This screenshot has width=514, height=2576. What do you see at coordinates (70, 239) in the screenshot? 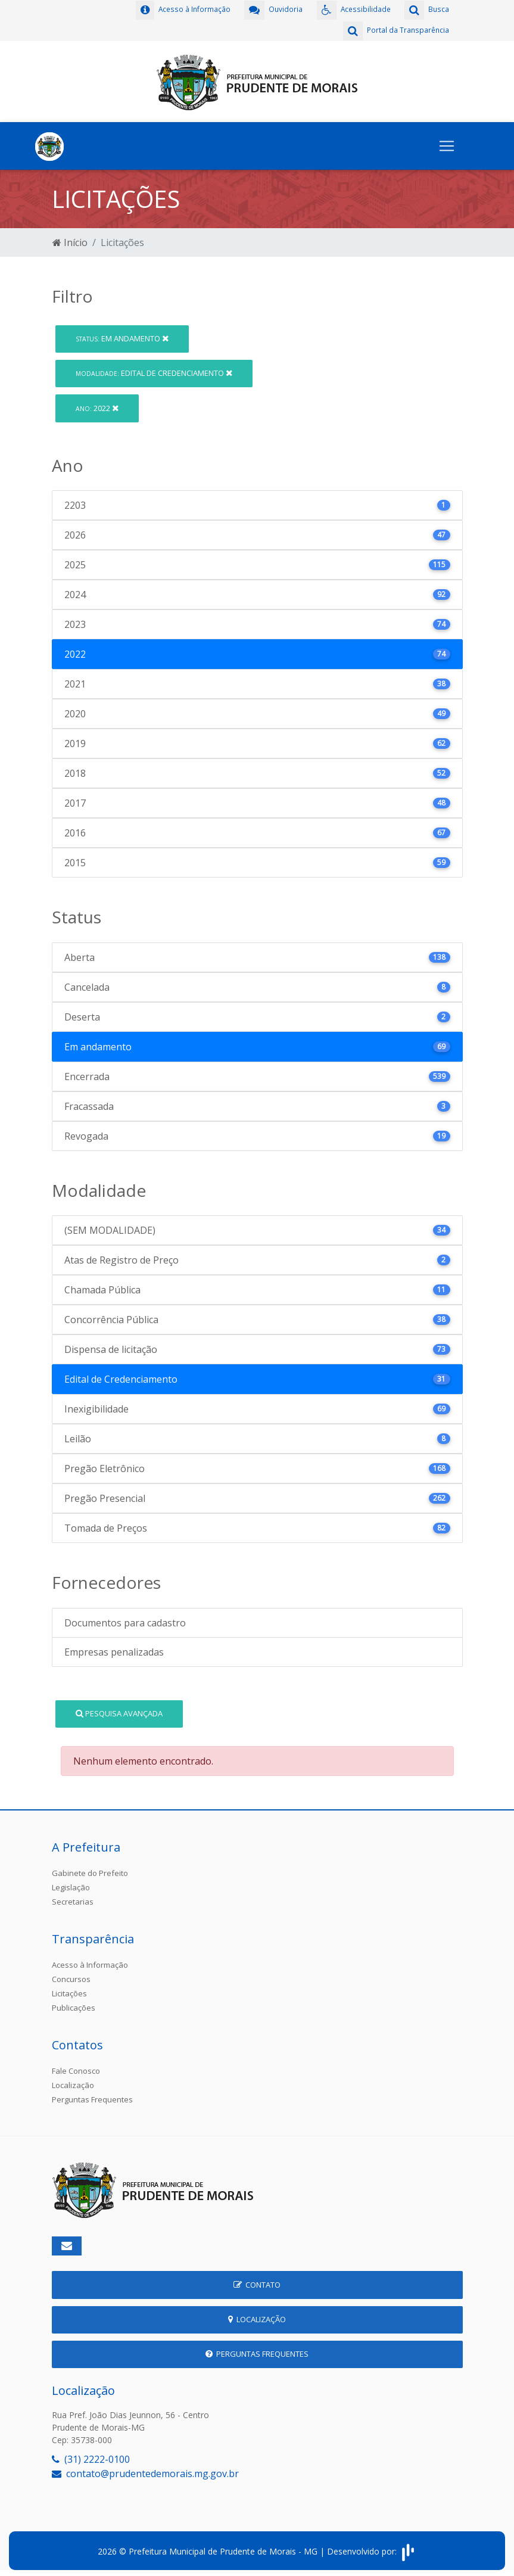
I see `Início` at bounding box center [70, 239].